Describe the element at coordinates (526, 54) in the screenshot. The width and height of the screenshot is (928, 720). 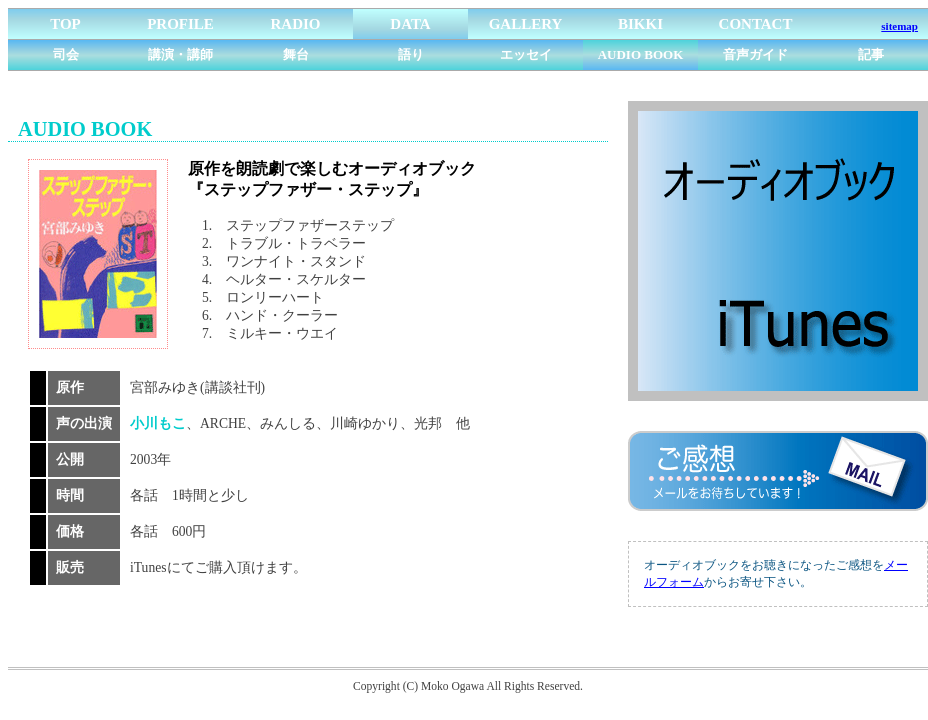
I see `エッセイ` at that location.